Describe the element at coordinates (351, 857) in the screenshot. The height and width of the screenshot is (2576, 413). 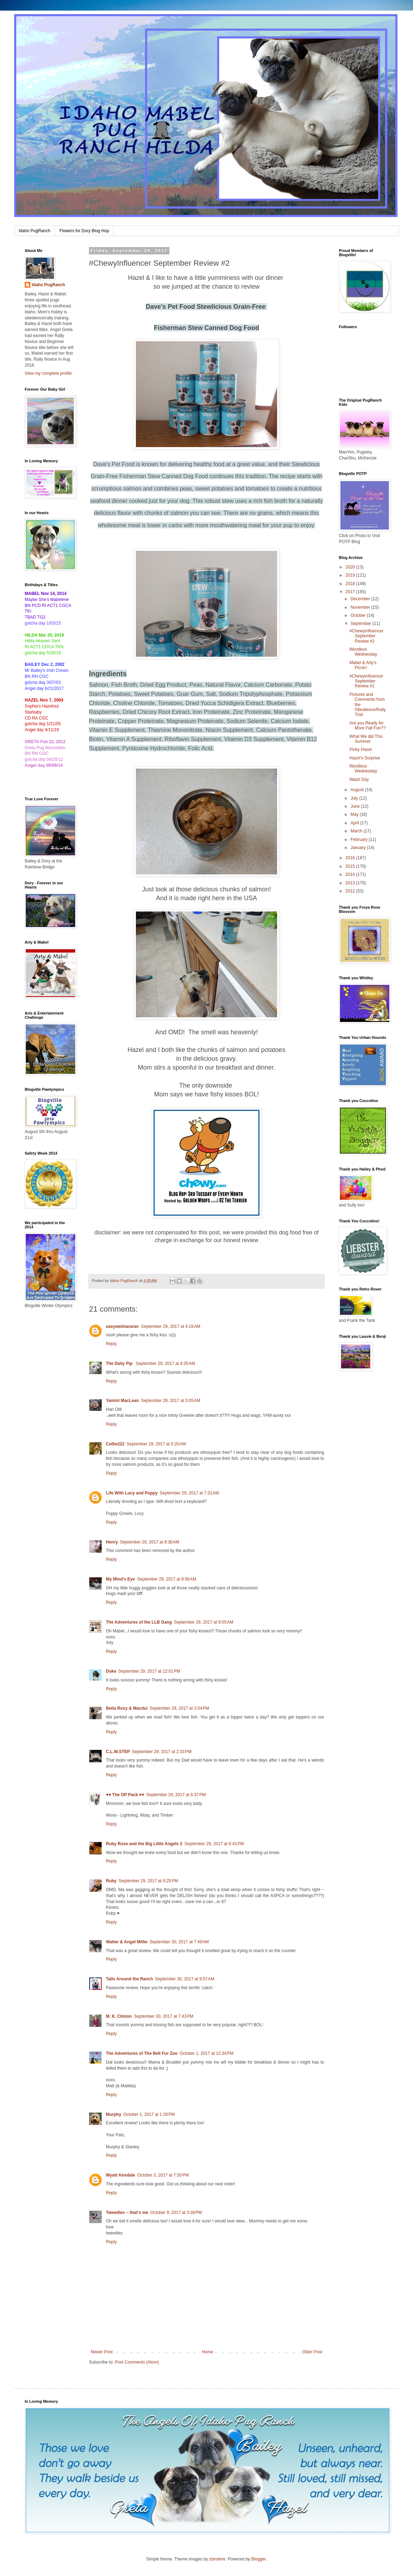
I see `2016` at that location.